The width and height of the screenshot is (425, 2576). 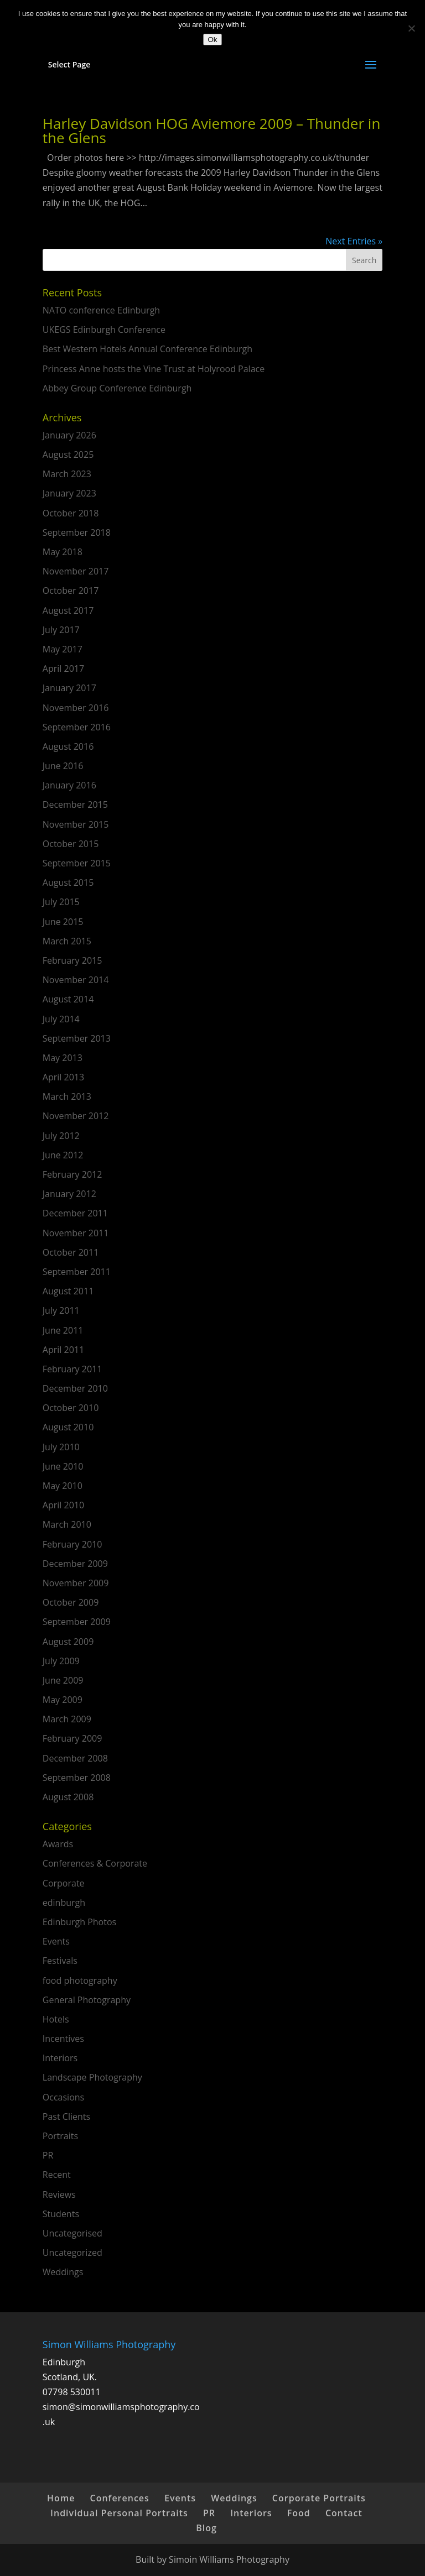 I want to click on Corporate, so click(x=64, y=1883).